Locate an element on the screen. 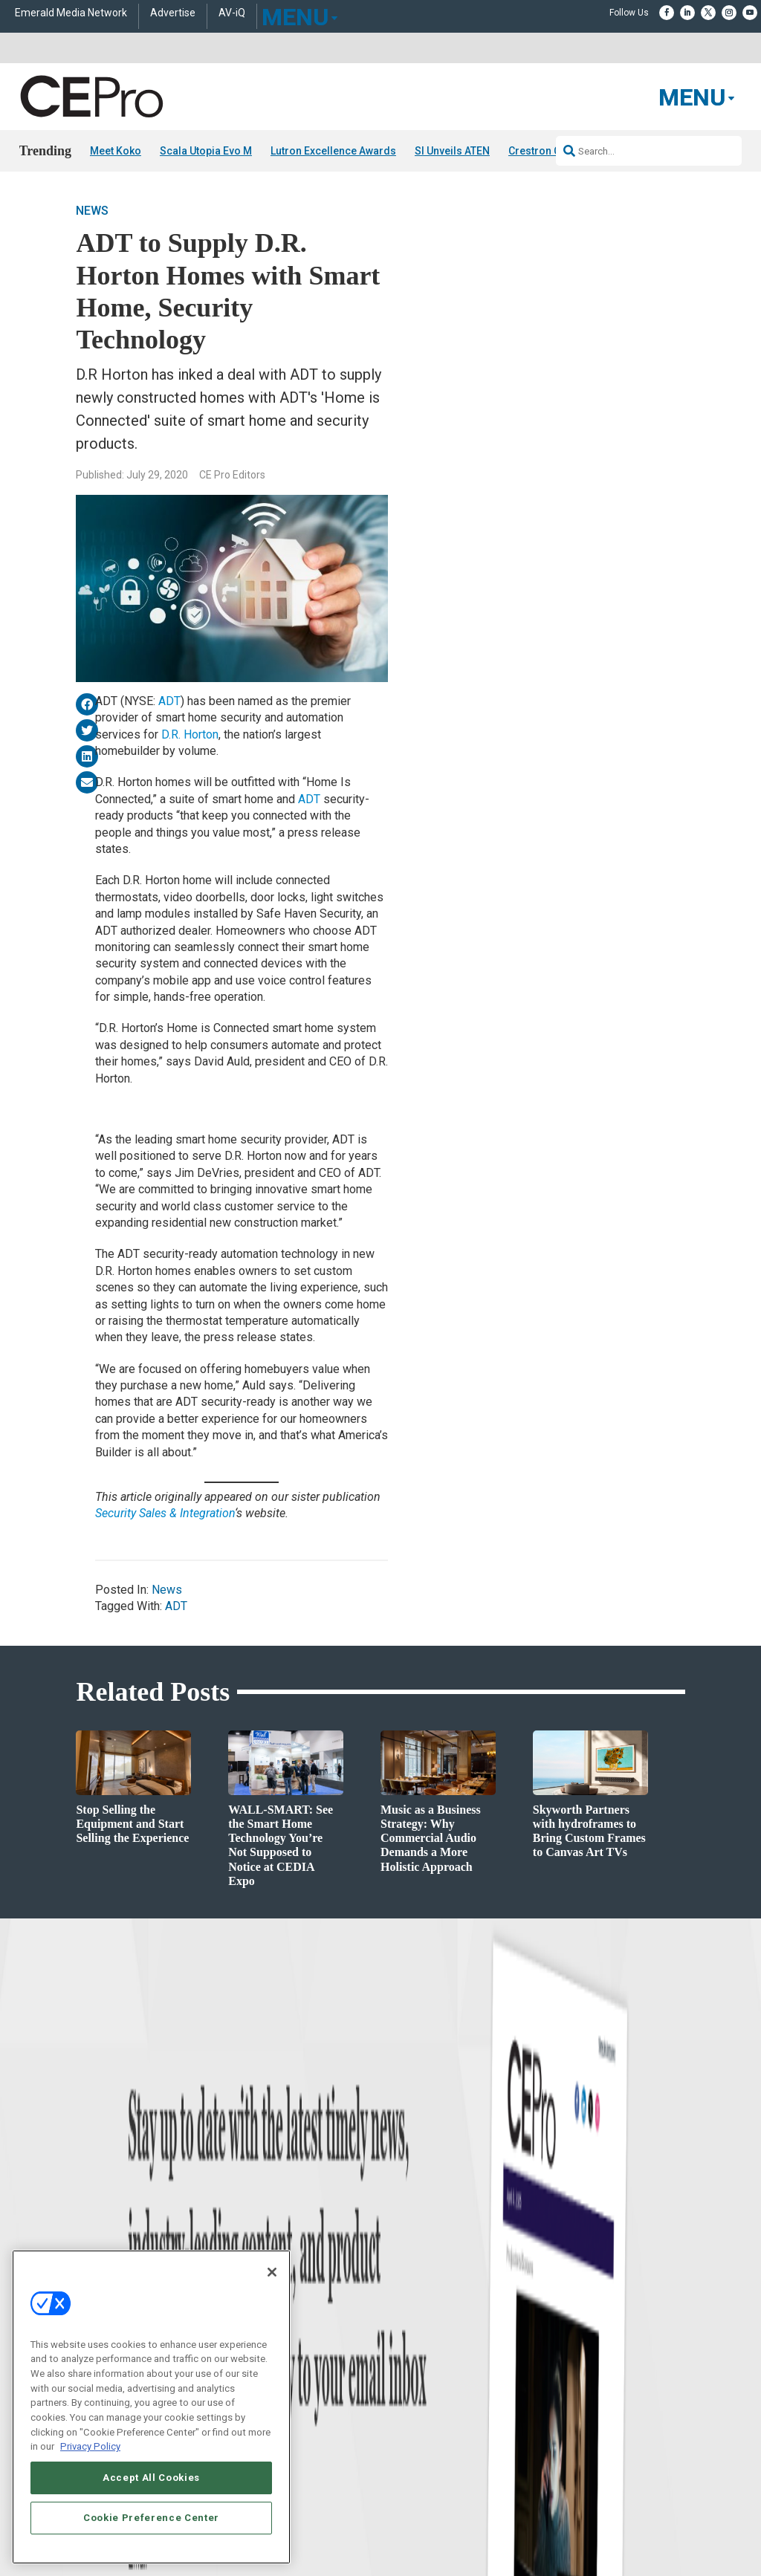  Meet Koko is located at coordinates (115, 151).